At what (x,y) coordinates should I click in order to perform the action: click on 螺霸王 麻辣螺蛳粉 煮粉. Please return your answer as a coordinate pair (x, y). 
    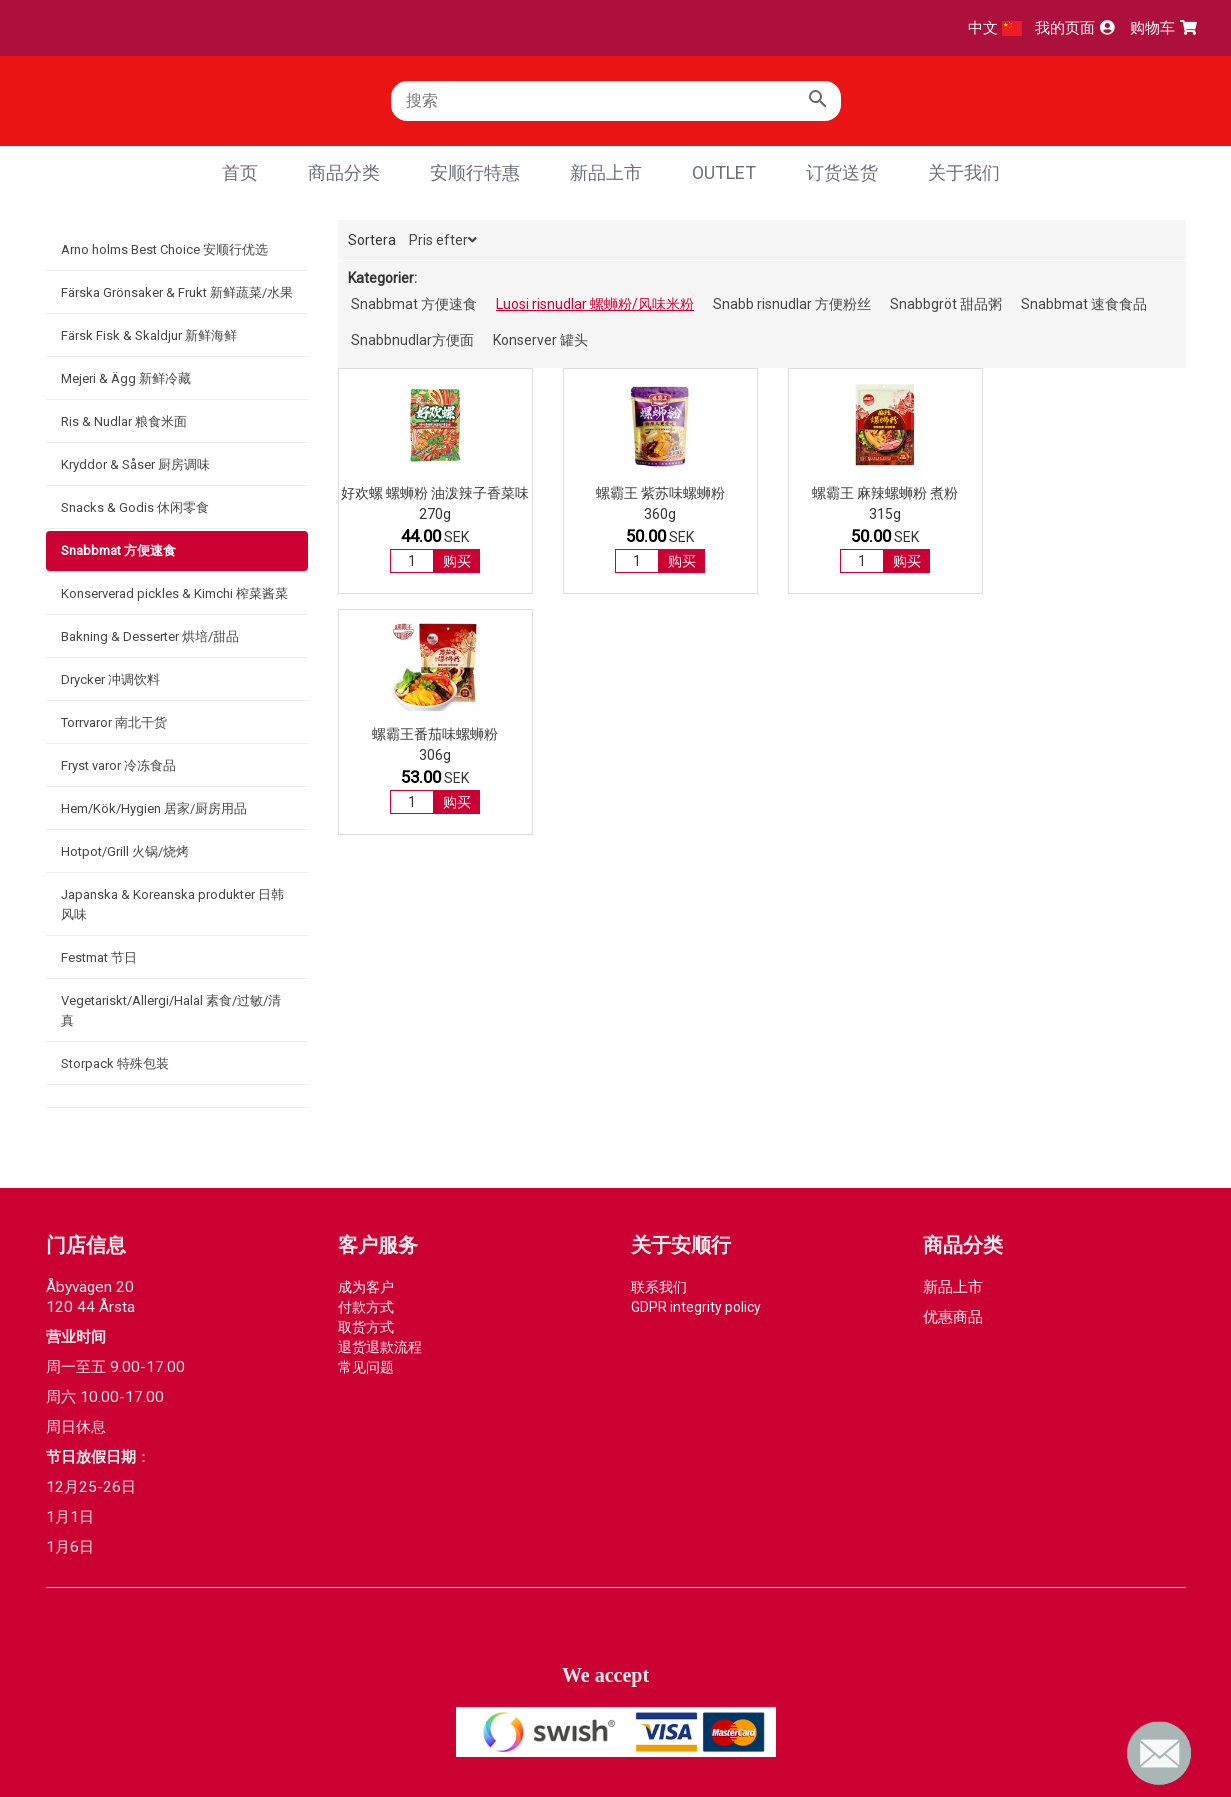
    Looking at the image, I should click on (871, 493).